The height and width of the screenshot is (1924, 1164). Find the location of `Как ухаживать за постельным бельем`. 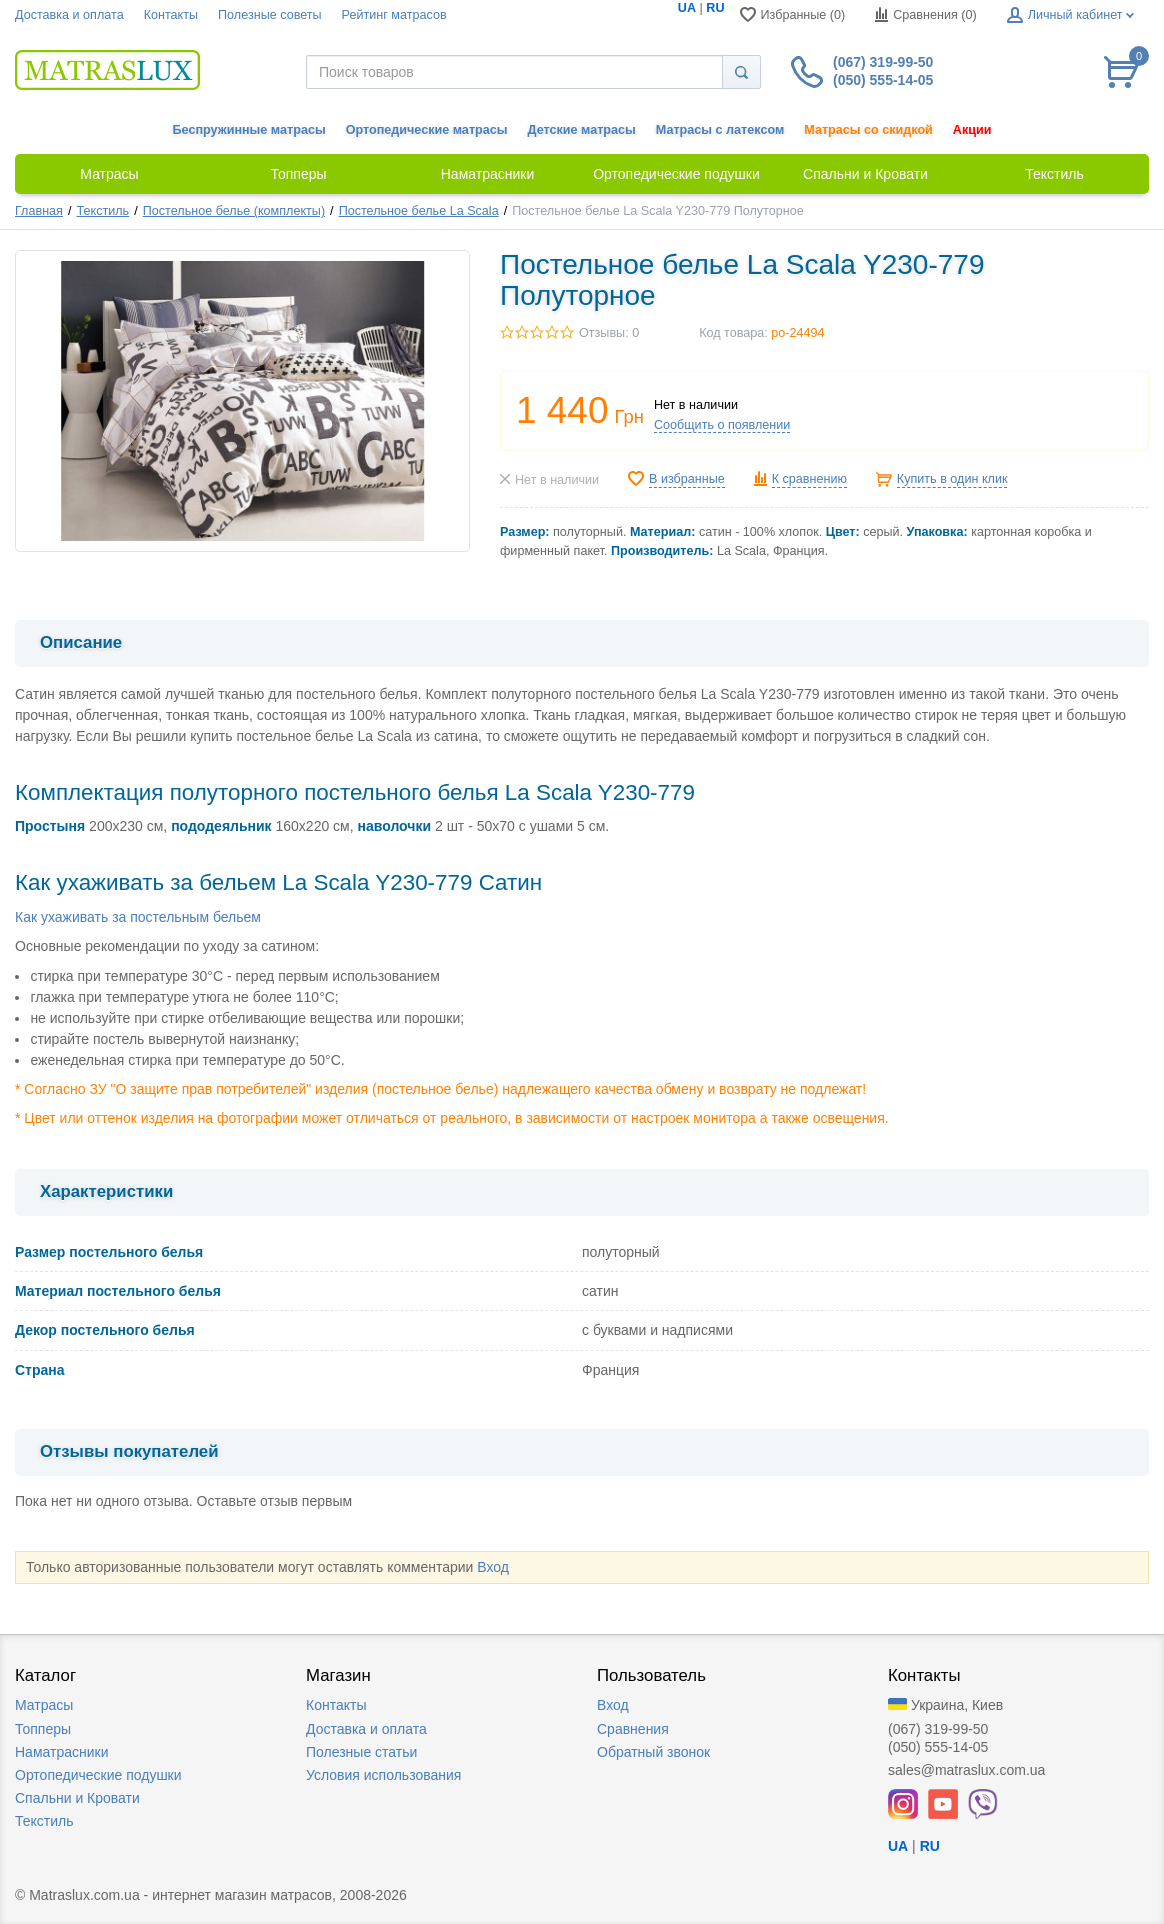

Как ухаживать за постельным бельем is located at coordinates (138, 917).